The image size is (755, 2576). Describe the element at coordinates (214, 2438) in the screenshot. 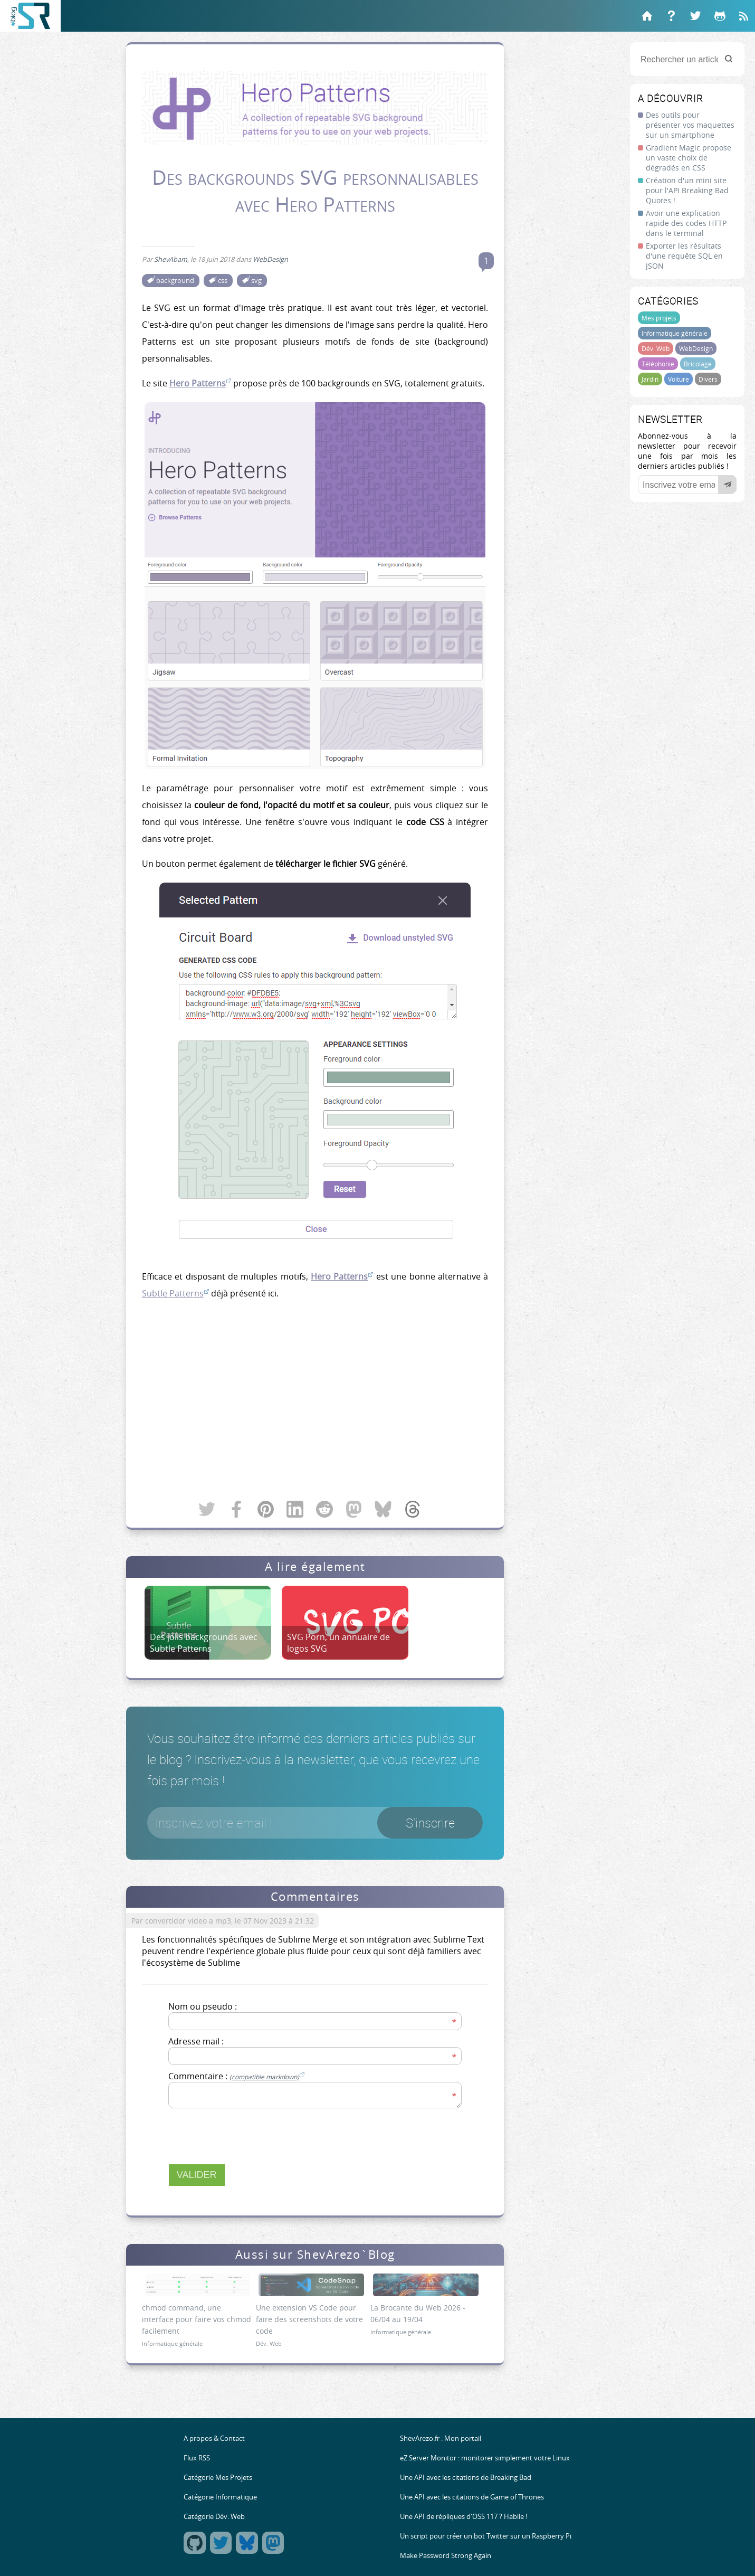

I see `A propos & Contact` at that location.